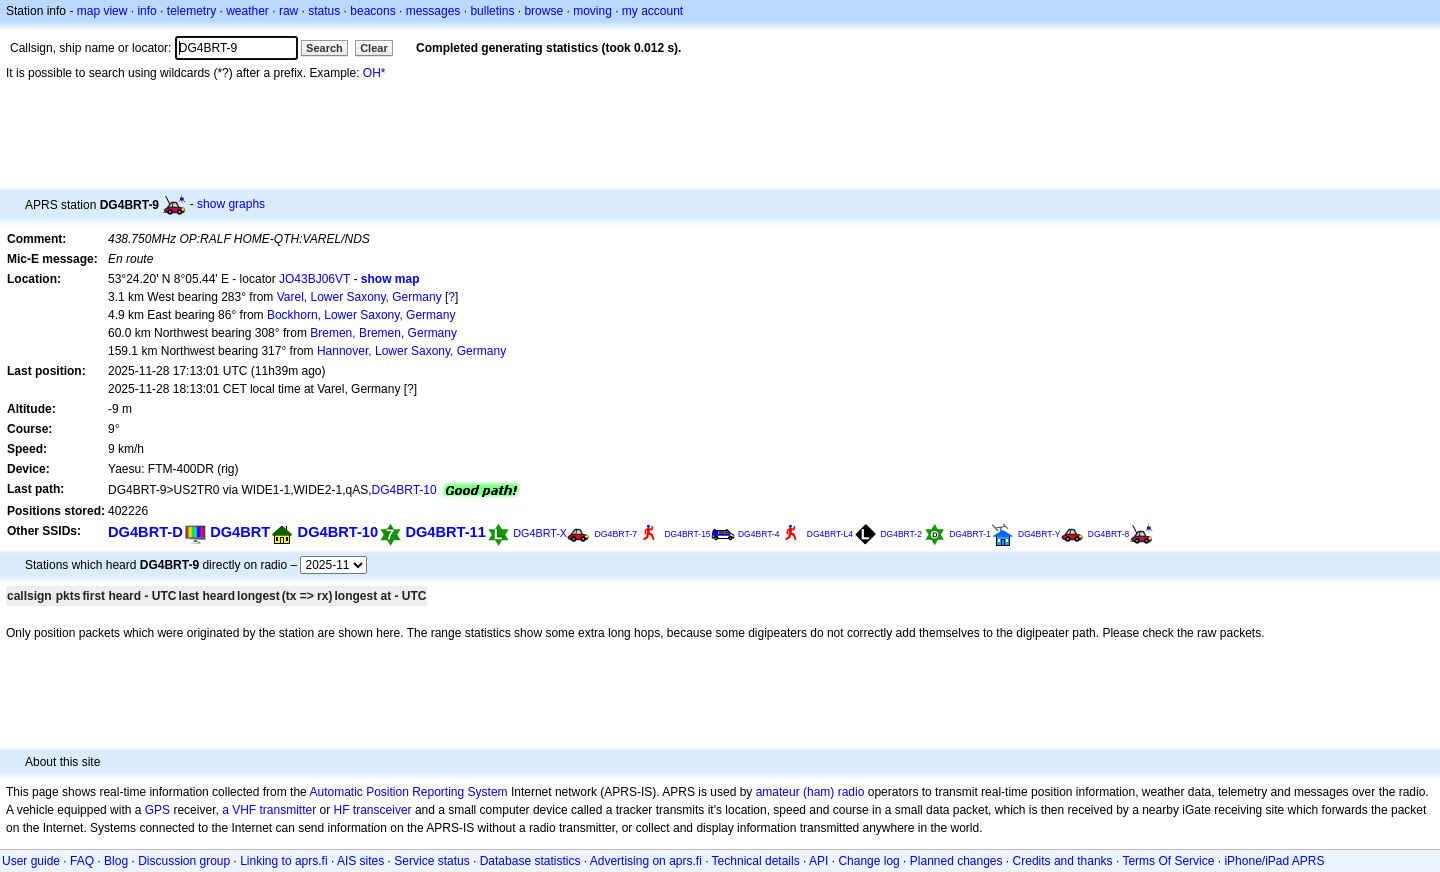 This screenshot has height=872, width=1440. Describe the element at coordinates (116, 861) in the screenshot. I see `Blog` at that location.